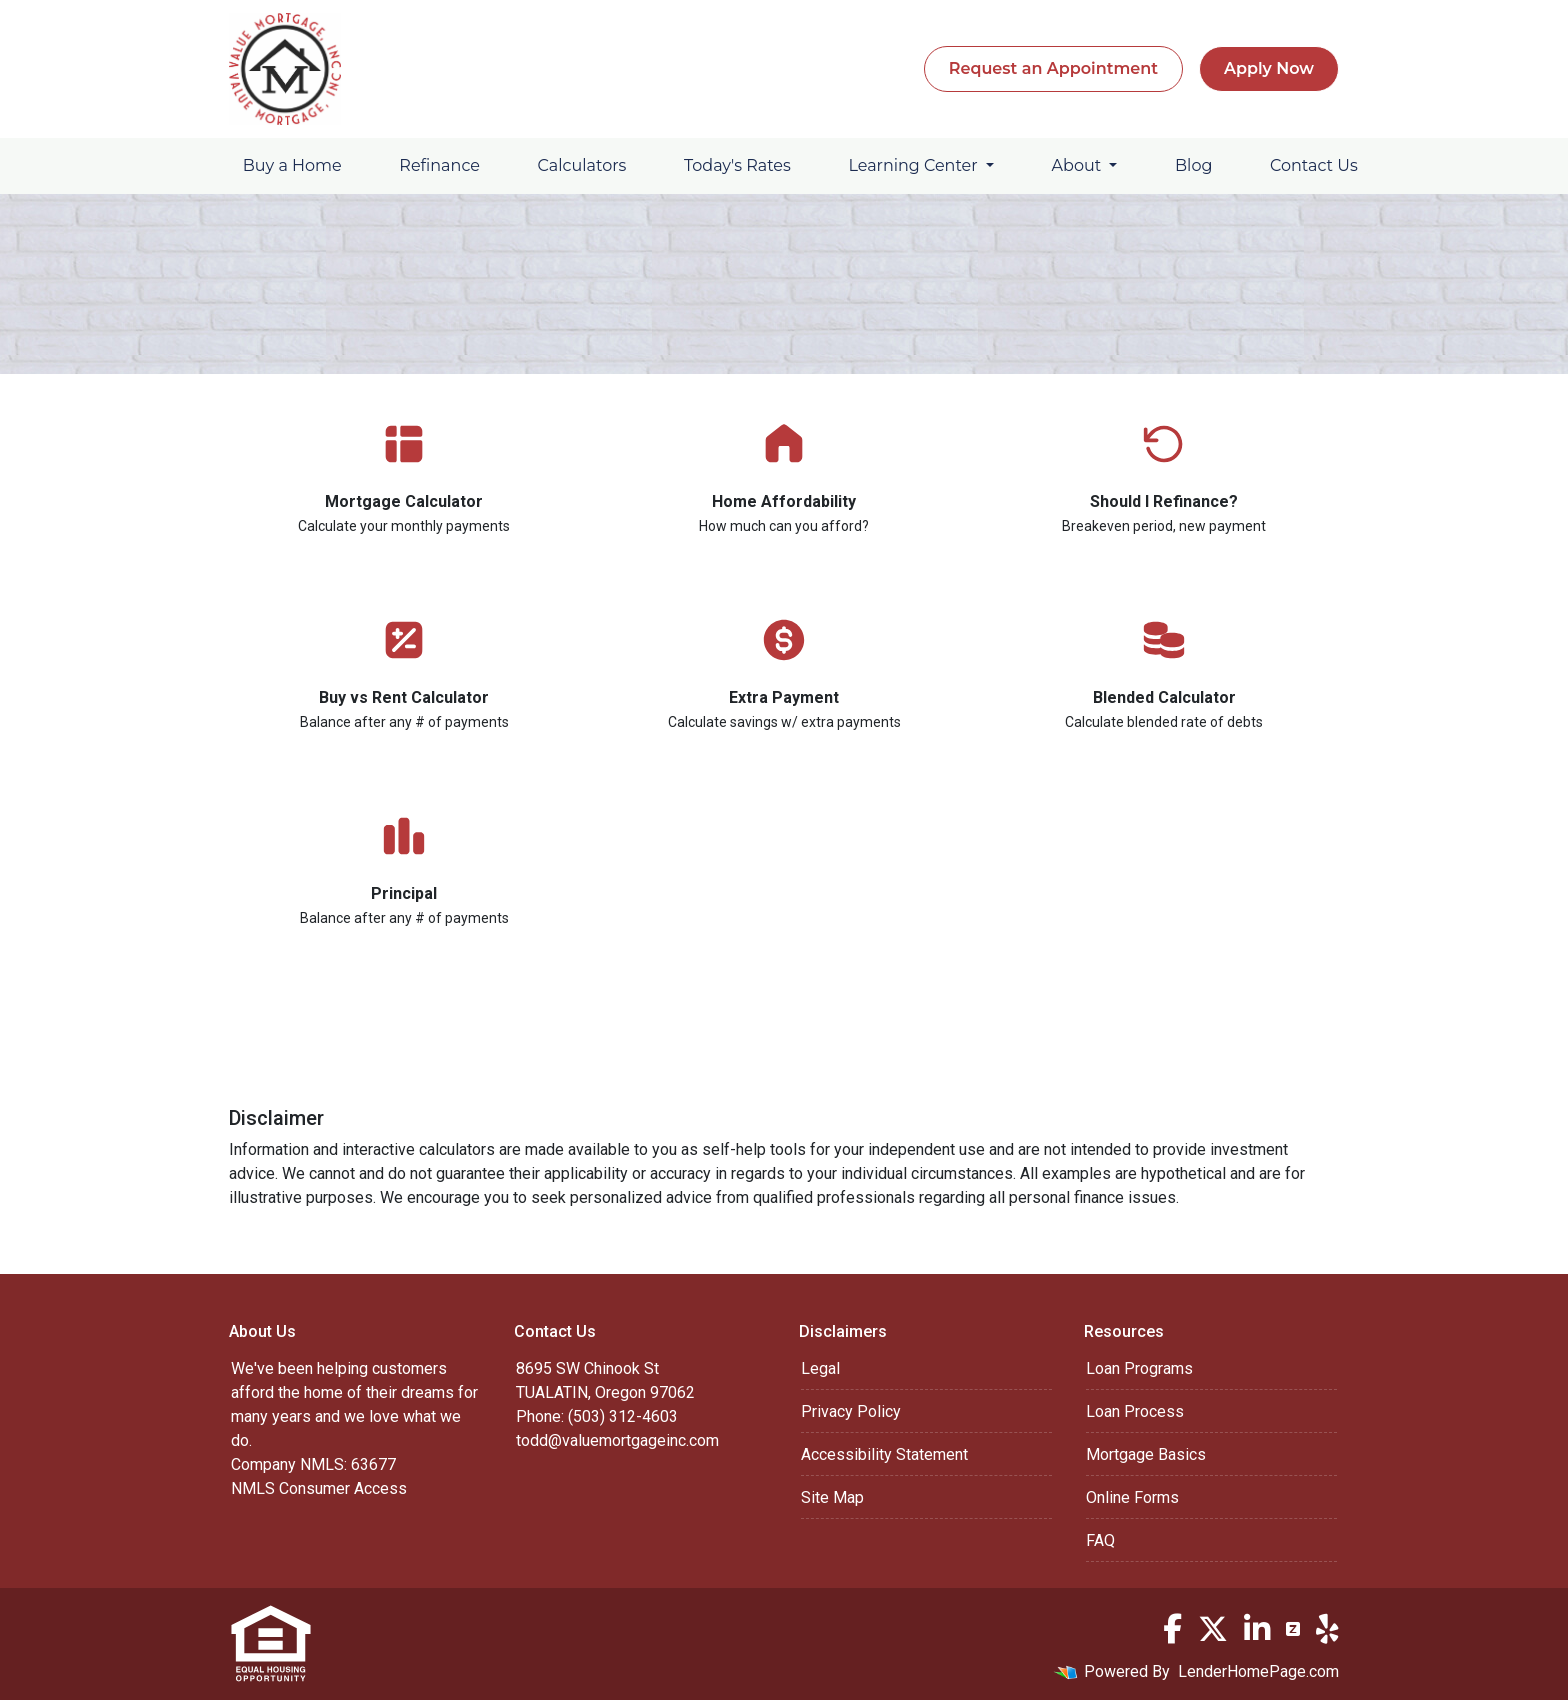  Describe the element at coordinates (832, 1497) in the screenshot. I see `Site Map` at that location.